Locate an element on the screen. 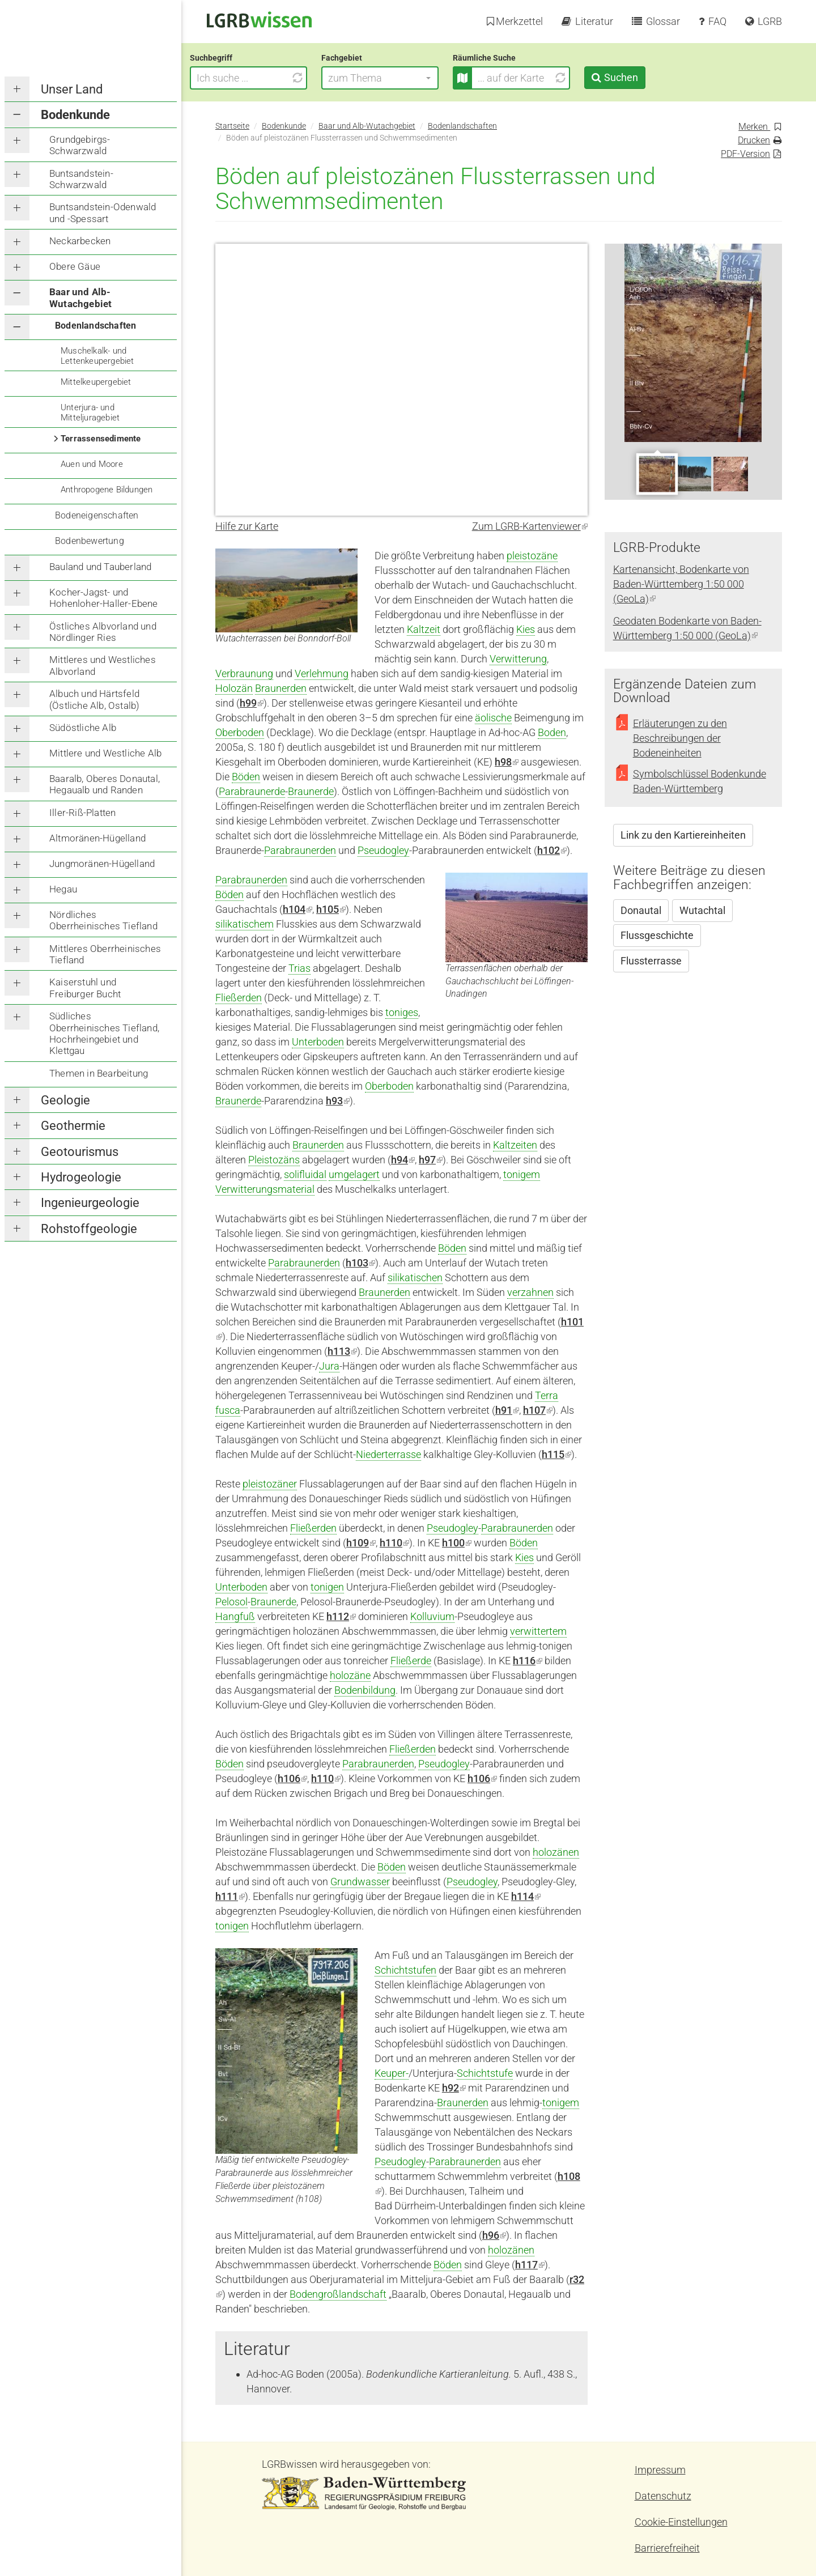  Keuper- is located at coordinates (392, 2073).